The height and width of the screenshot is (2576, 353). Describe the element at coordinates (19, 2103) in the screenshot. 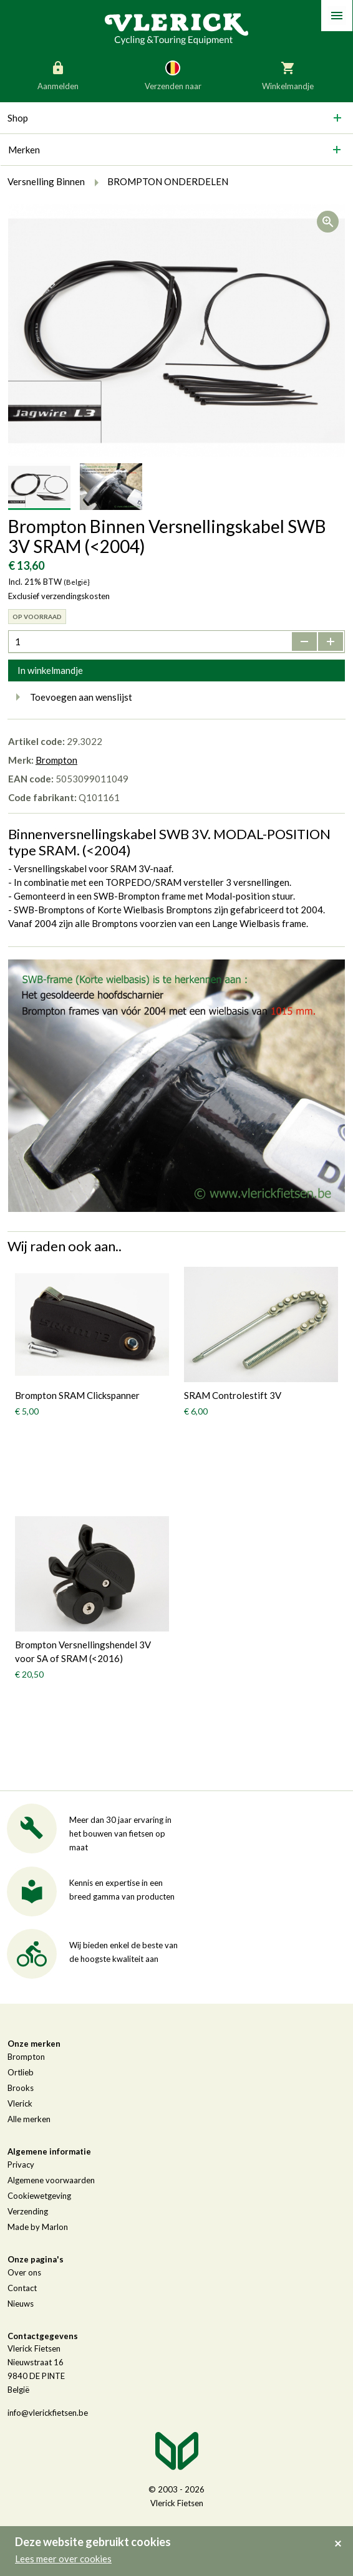

I see `Vlerick` at that location.